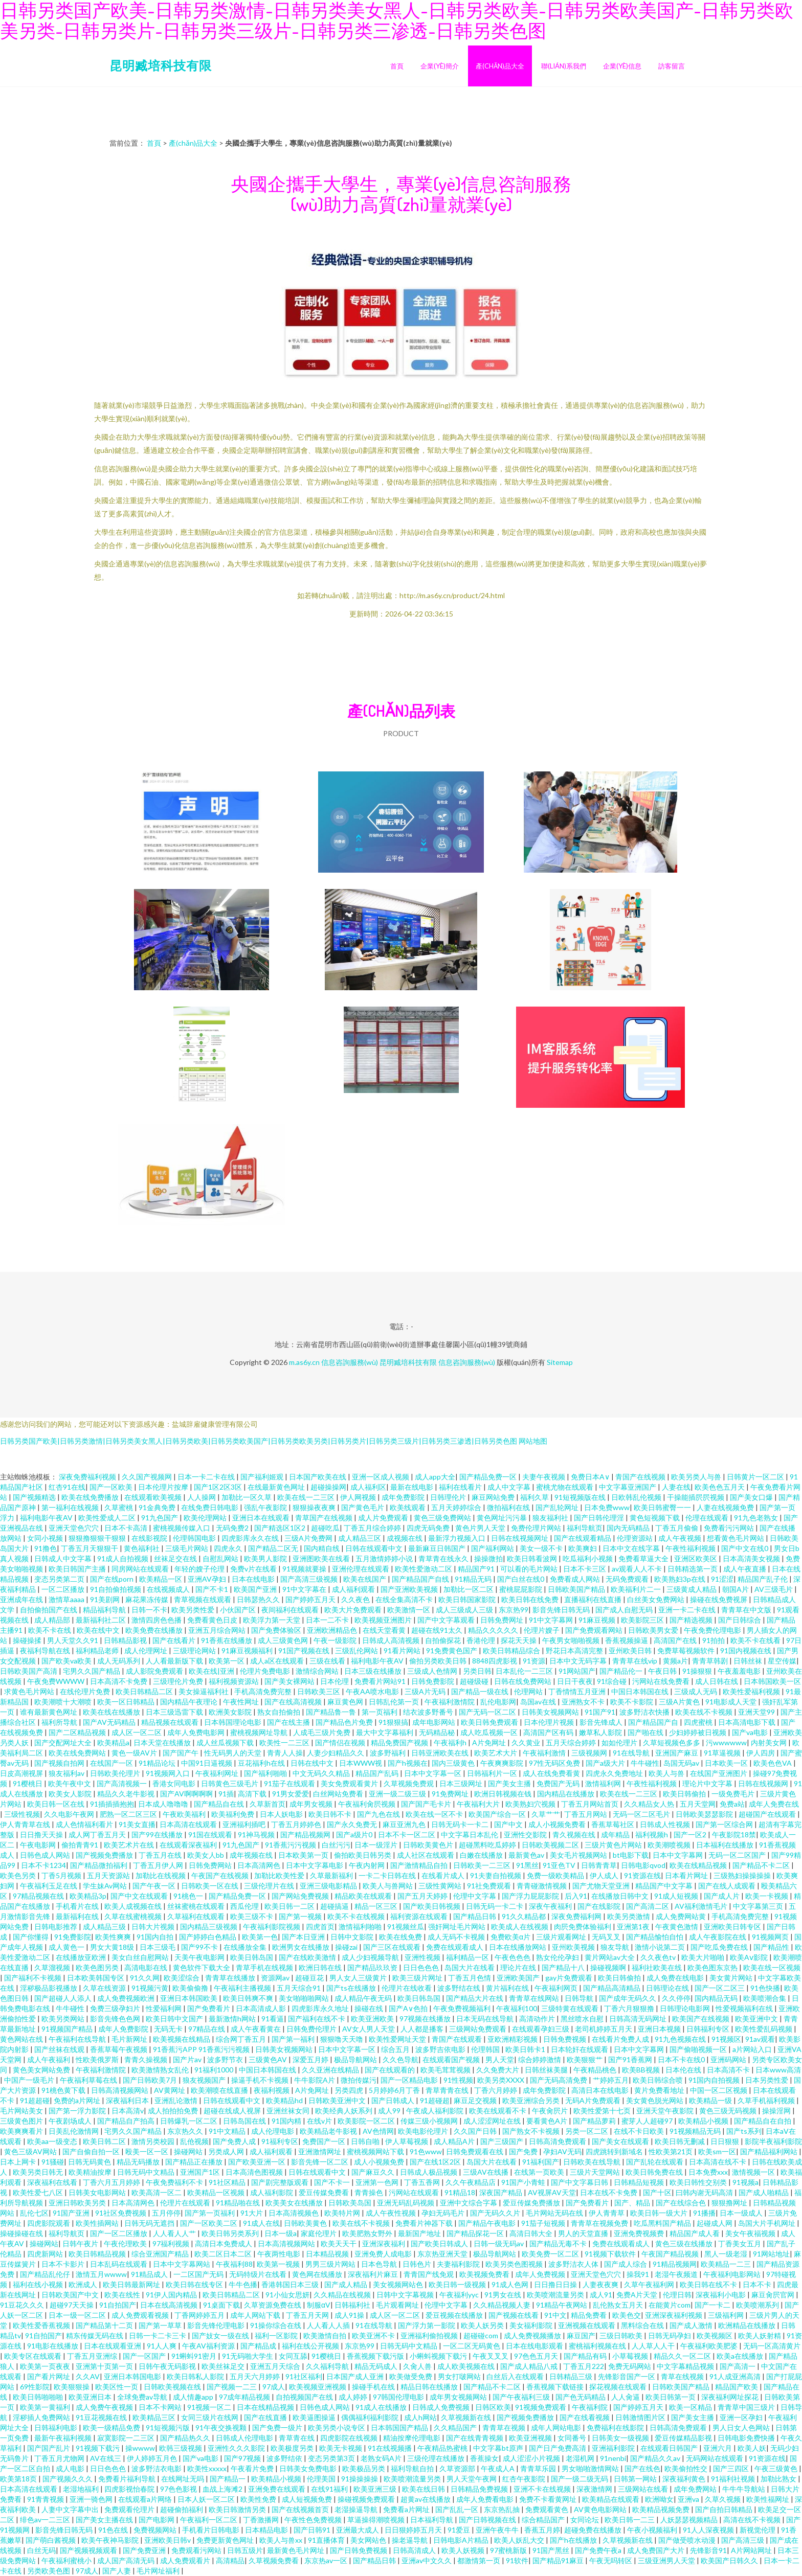 This screenshot has height=2576, width=802. I want to click on 国产精品鲁一鲁, so click(332, 1711).